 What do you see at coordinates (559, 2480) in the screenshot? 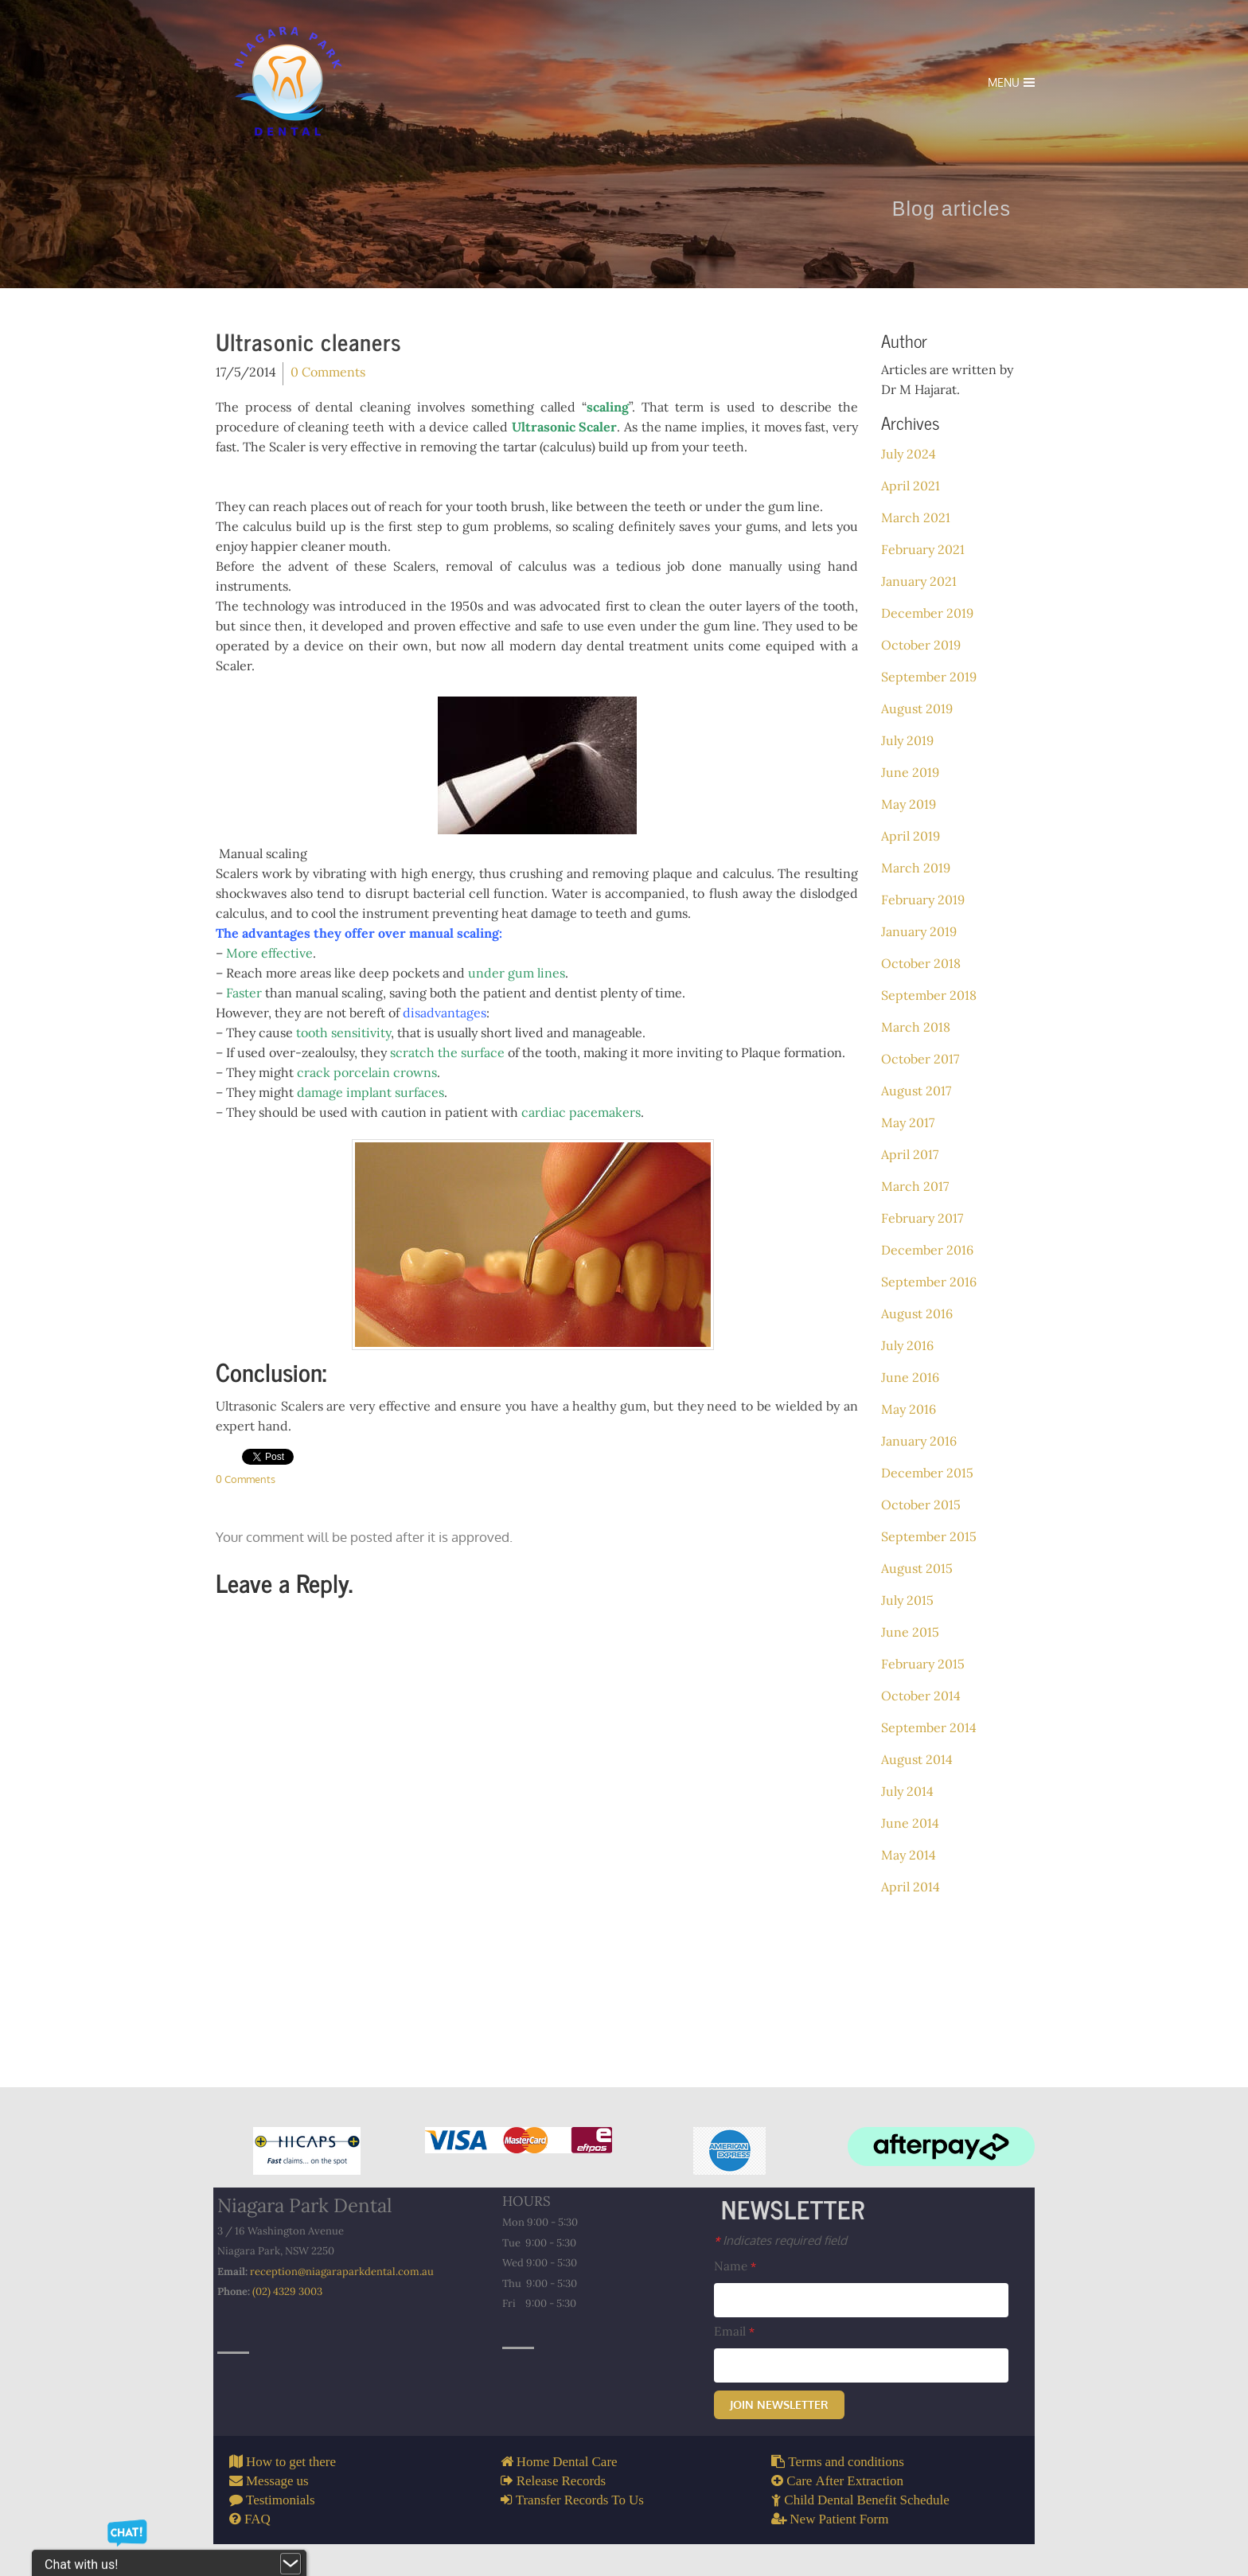
I see `Release Records` at bounding box center [559, 2480].